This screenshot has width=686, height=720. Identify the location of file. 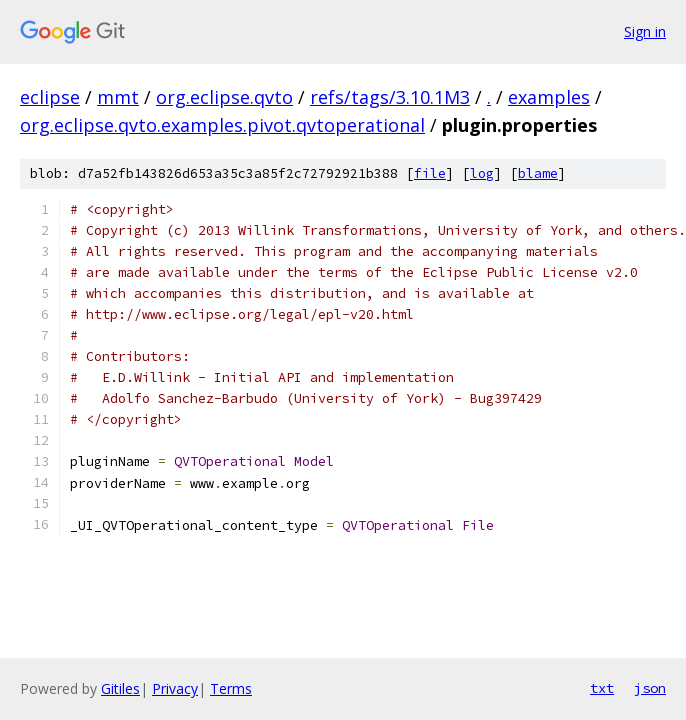
(430, 173).